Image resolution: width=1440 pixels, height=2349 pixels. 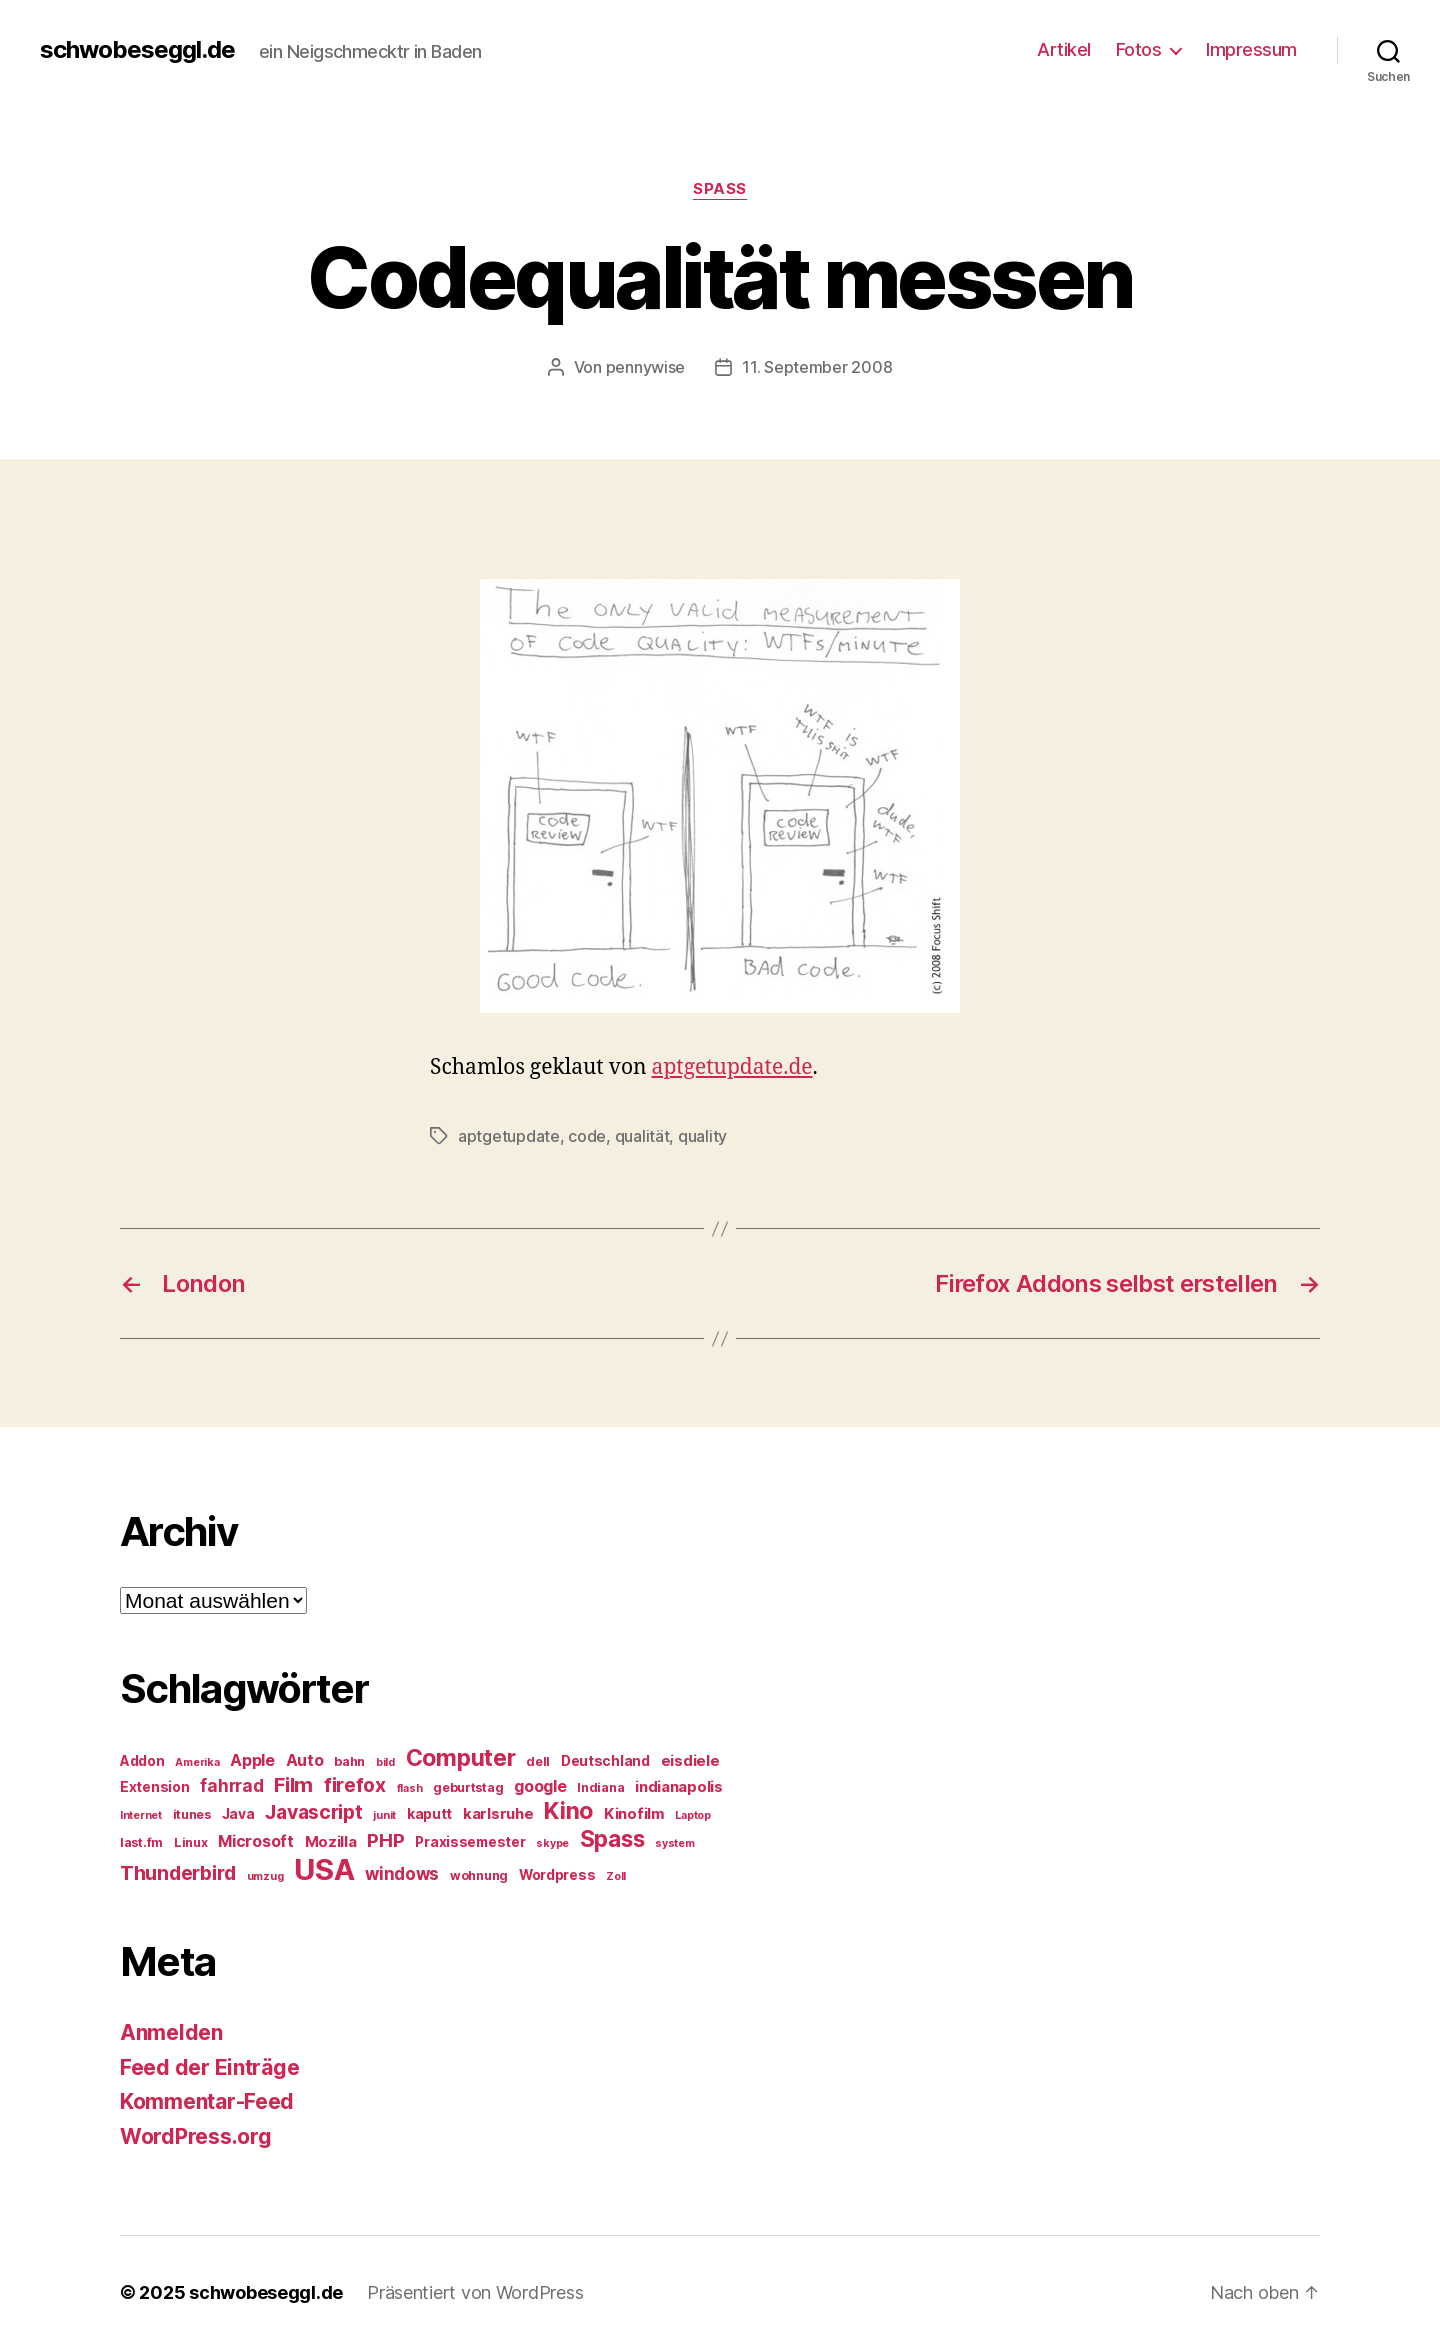 What do you see at coordinates (402, 1874) in the screenshot?
I see `windows [windows (9 Einträge)]` at bounding box center [402, 1874].